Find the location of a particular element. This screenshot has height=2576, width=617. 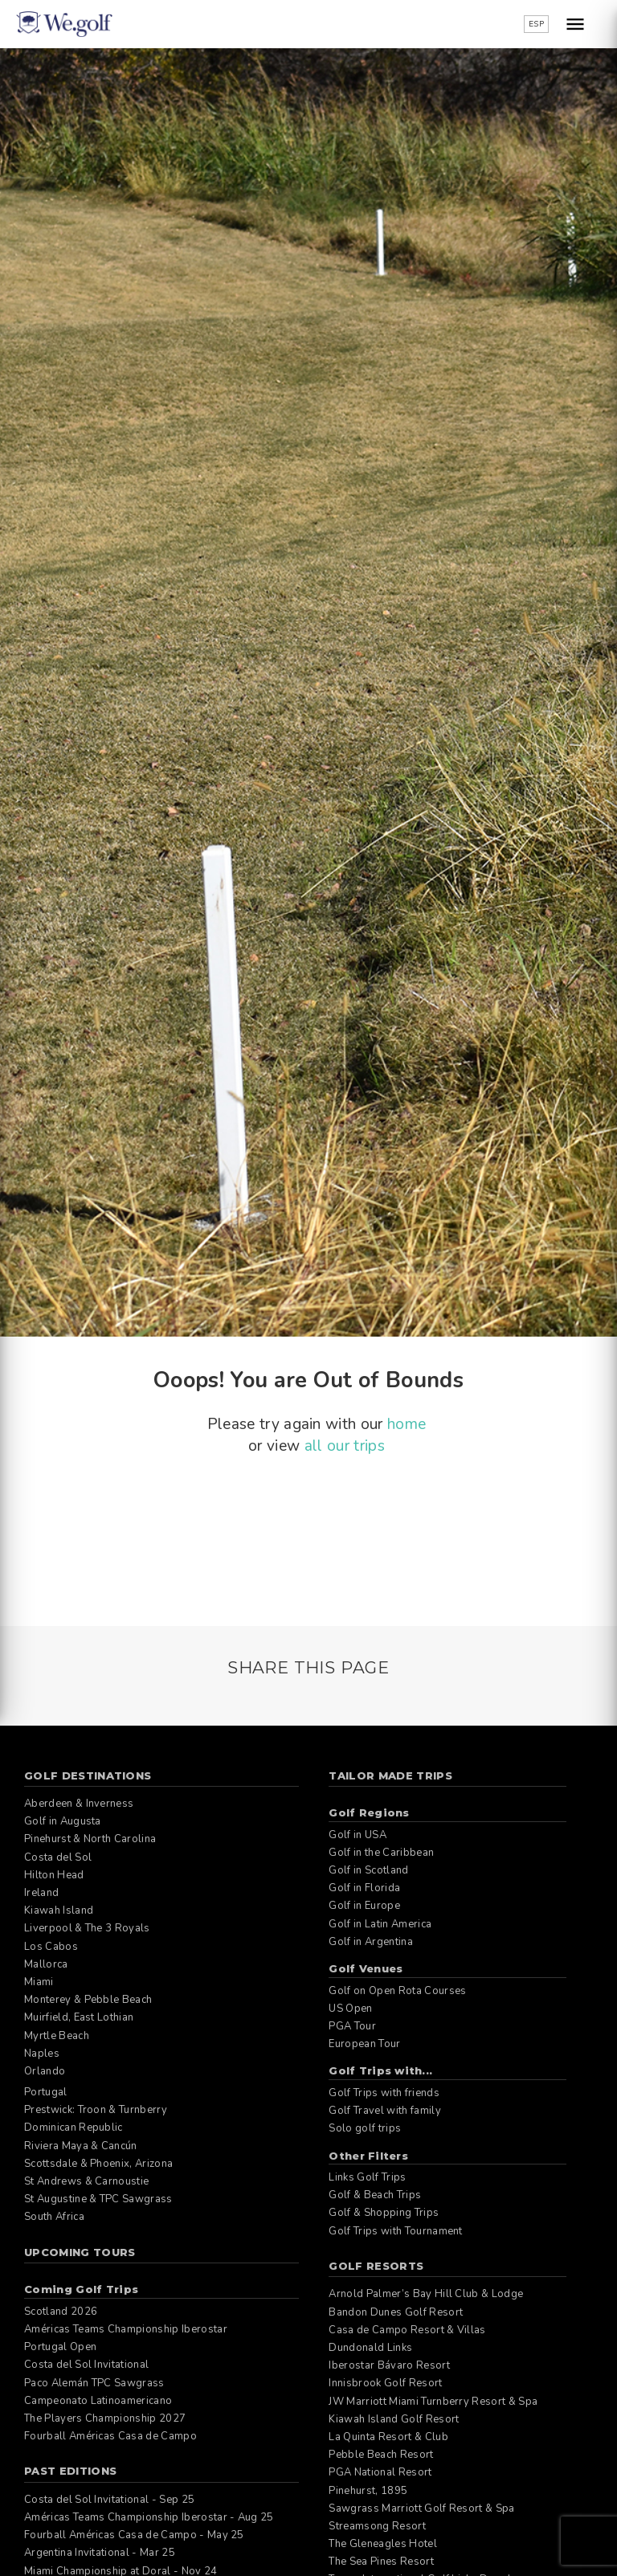

Golf & Beach Trips is located at coordinates (375, 2195).